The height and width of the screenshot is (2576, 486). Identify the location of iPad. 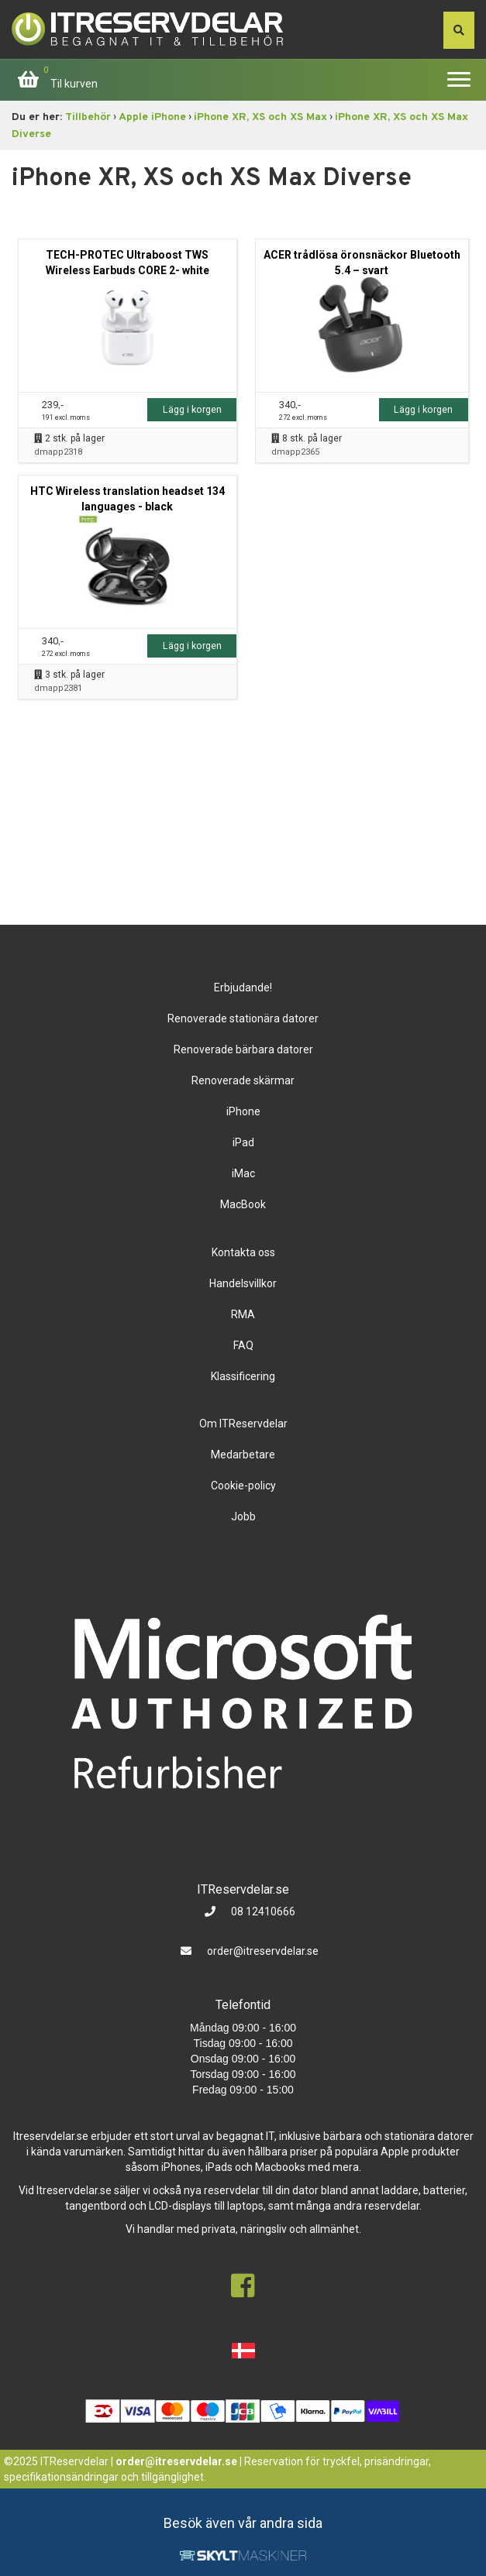
(243, 1142).